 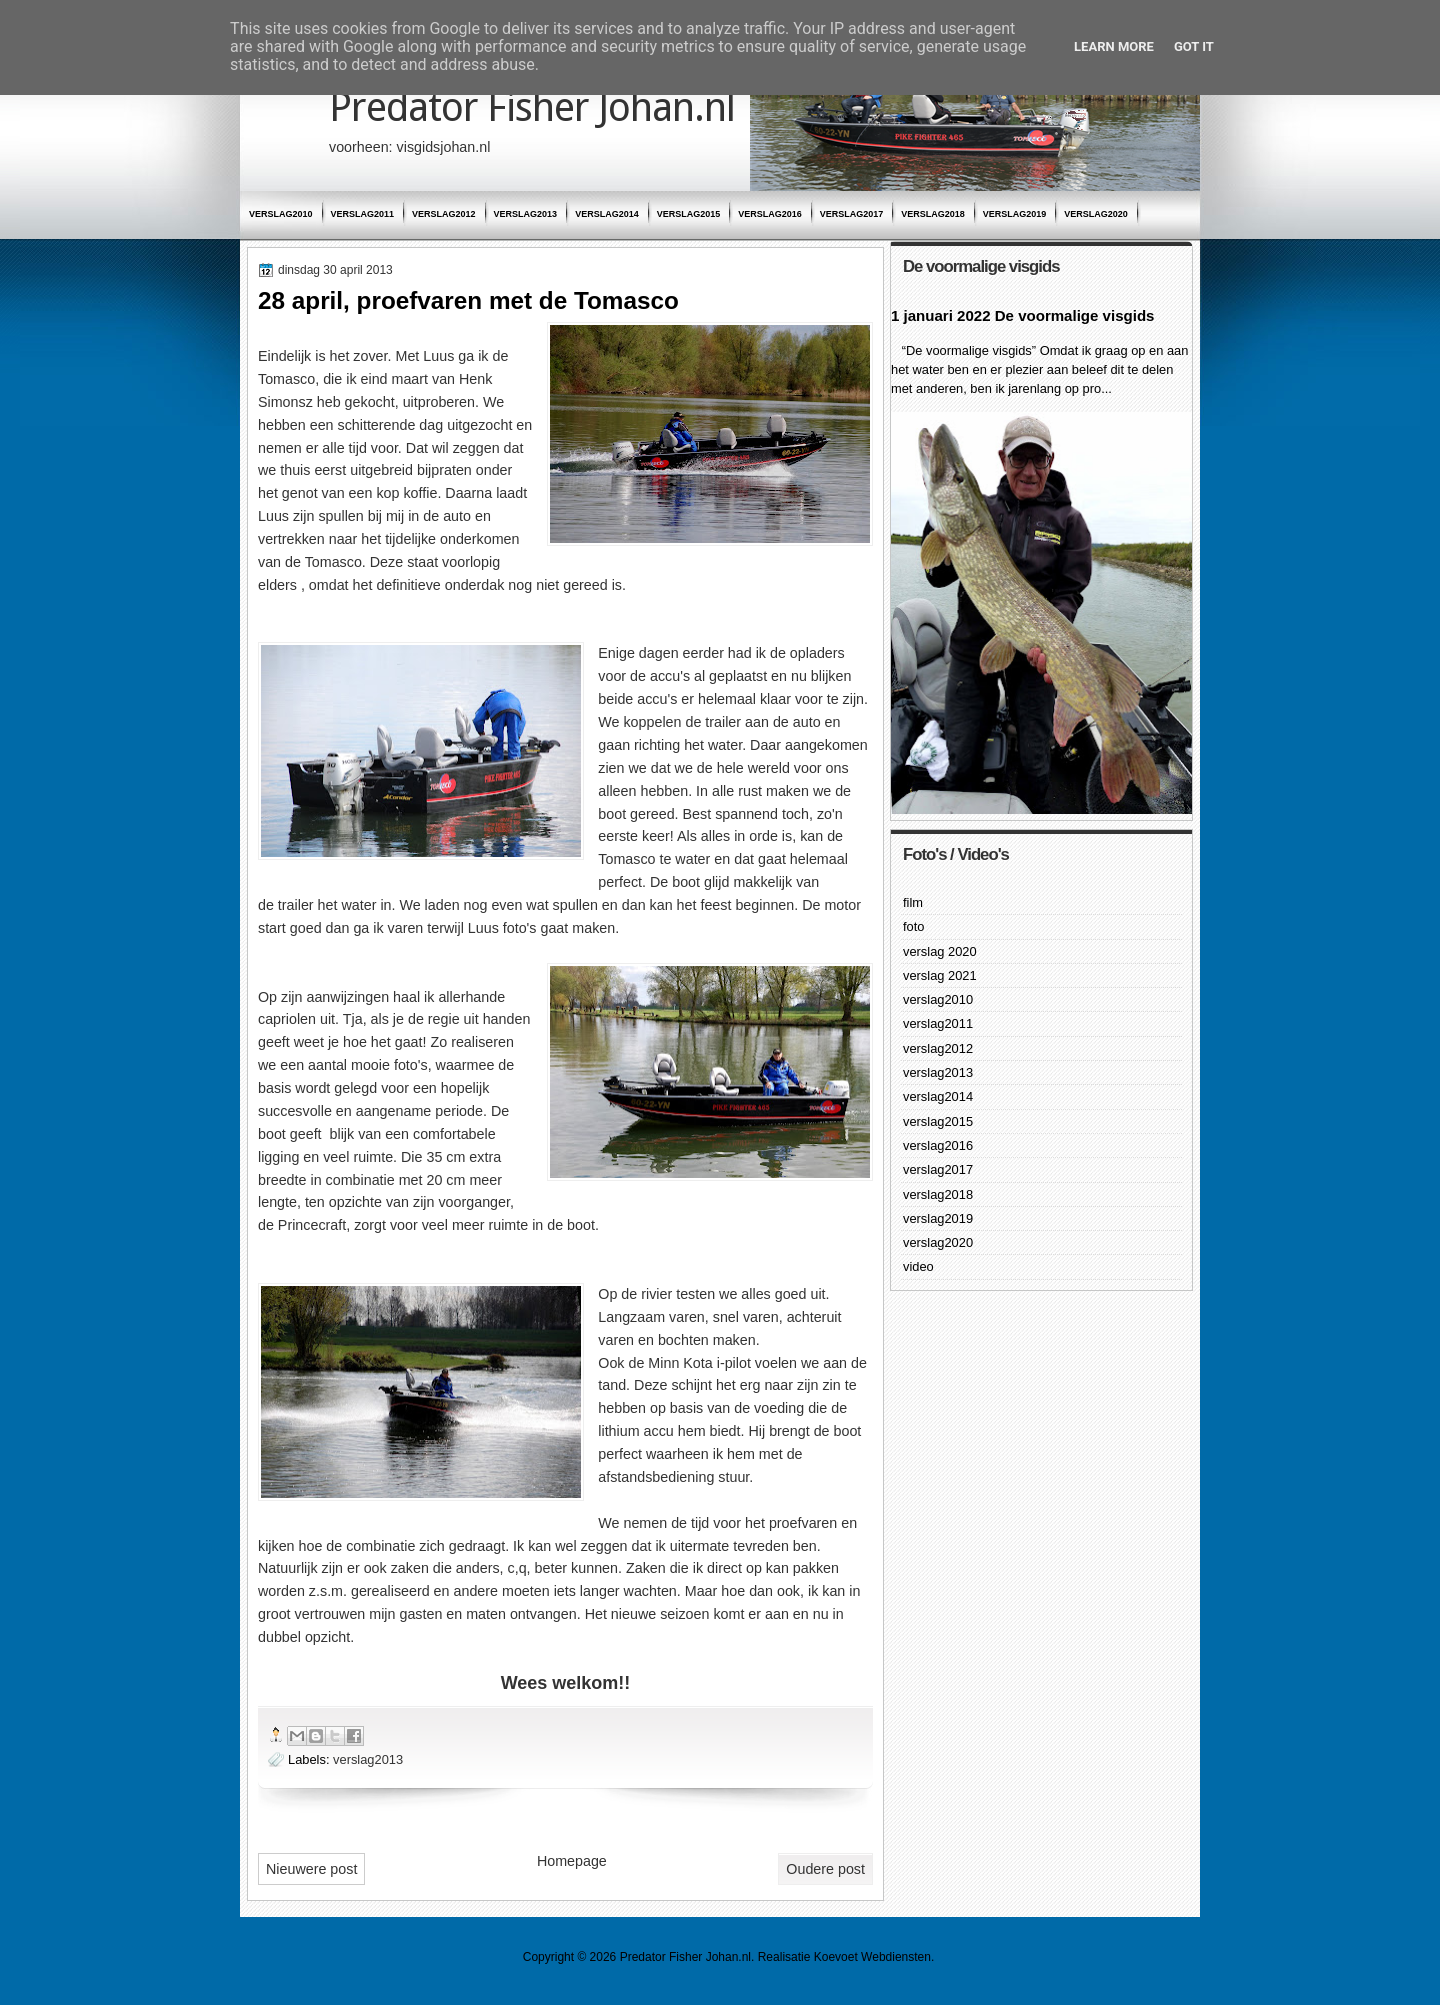 I want to click on verslag2014, so click(x=607, y=214).